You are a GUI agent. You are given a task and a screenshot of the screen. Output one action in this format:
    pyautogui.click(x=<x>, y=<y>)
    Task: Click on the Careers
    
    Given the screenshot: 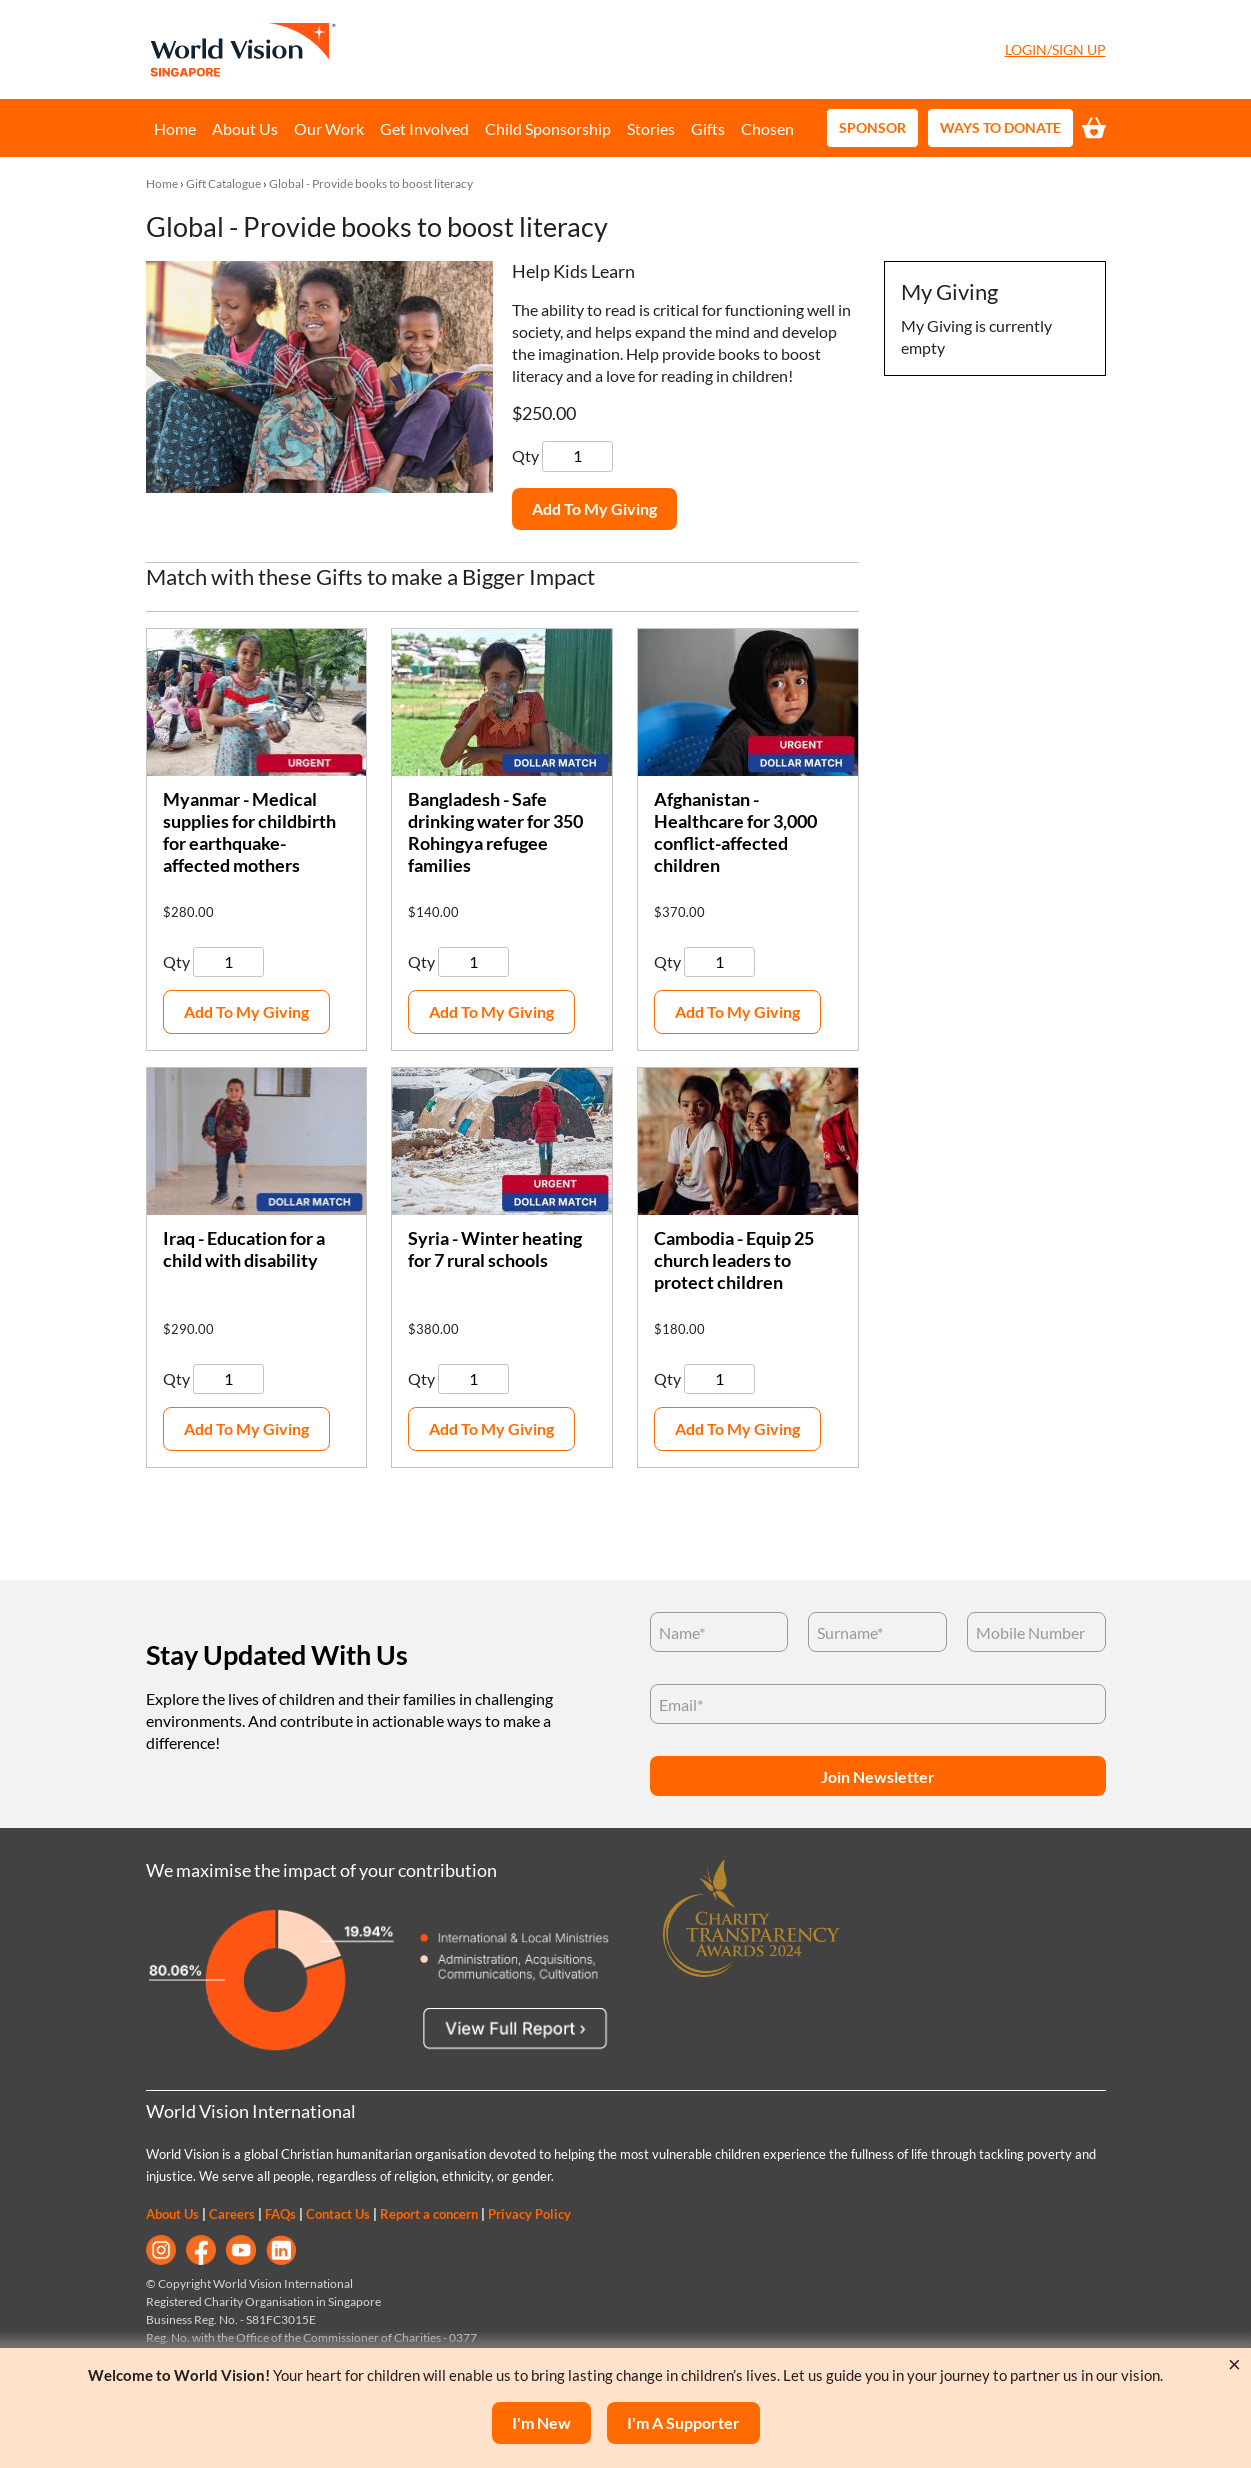 What is the action you would take?
    pyautogui.click(x=232, y=2214)
    